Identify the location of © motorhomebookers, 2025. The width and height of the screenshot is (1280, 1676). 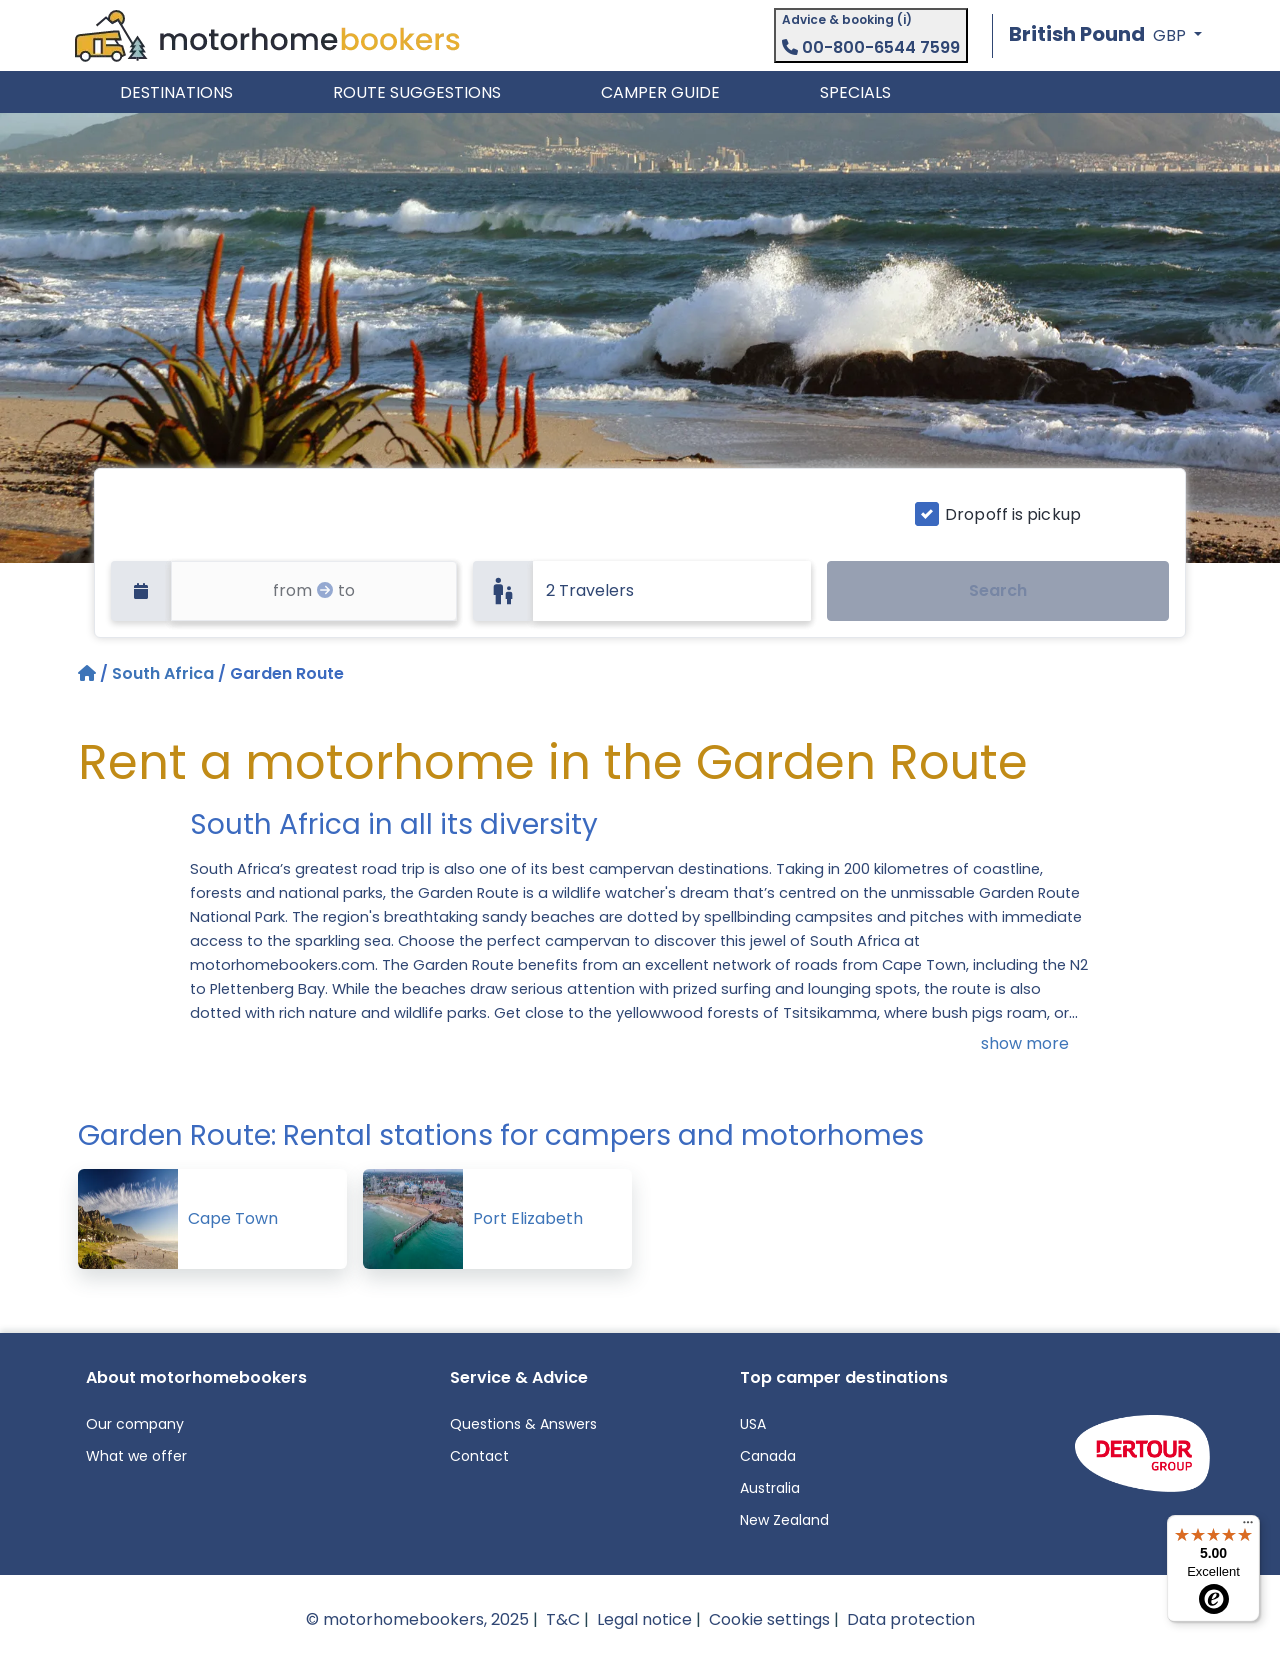
(417, 1619).